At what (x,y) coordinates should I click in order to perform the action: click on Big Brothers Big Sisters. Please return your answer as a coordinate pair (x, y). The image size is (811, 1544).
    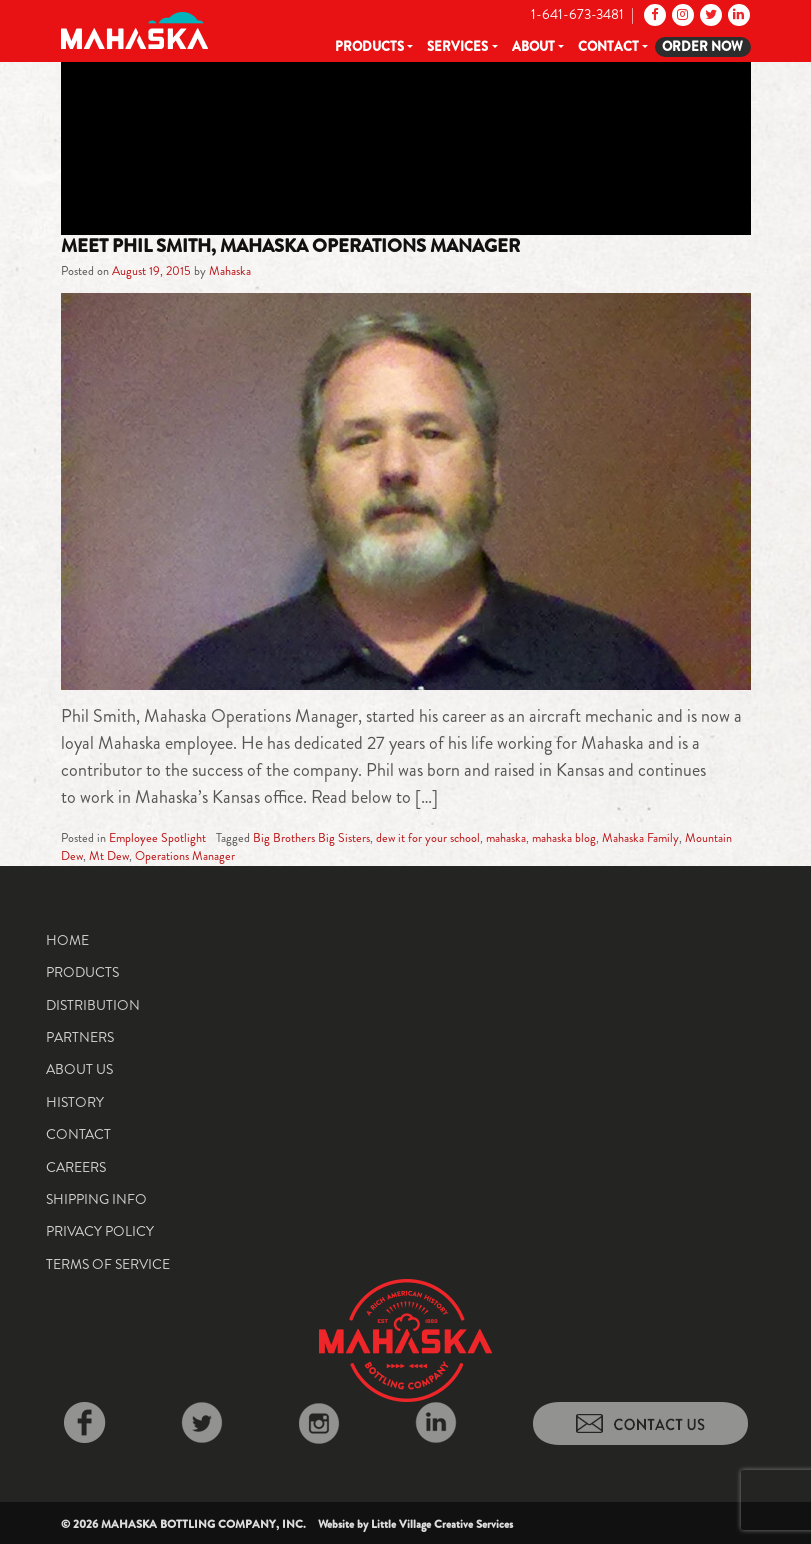
    Looking at the image, I should click on (311, 838).